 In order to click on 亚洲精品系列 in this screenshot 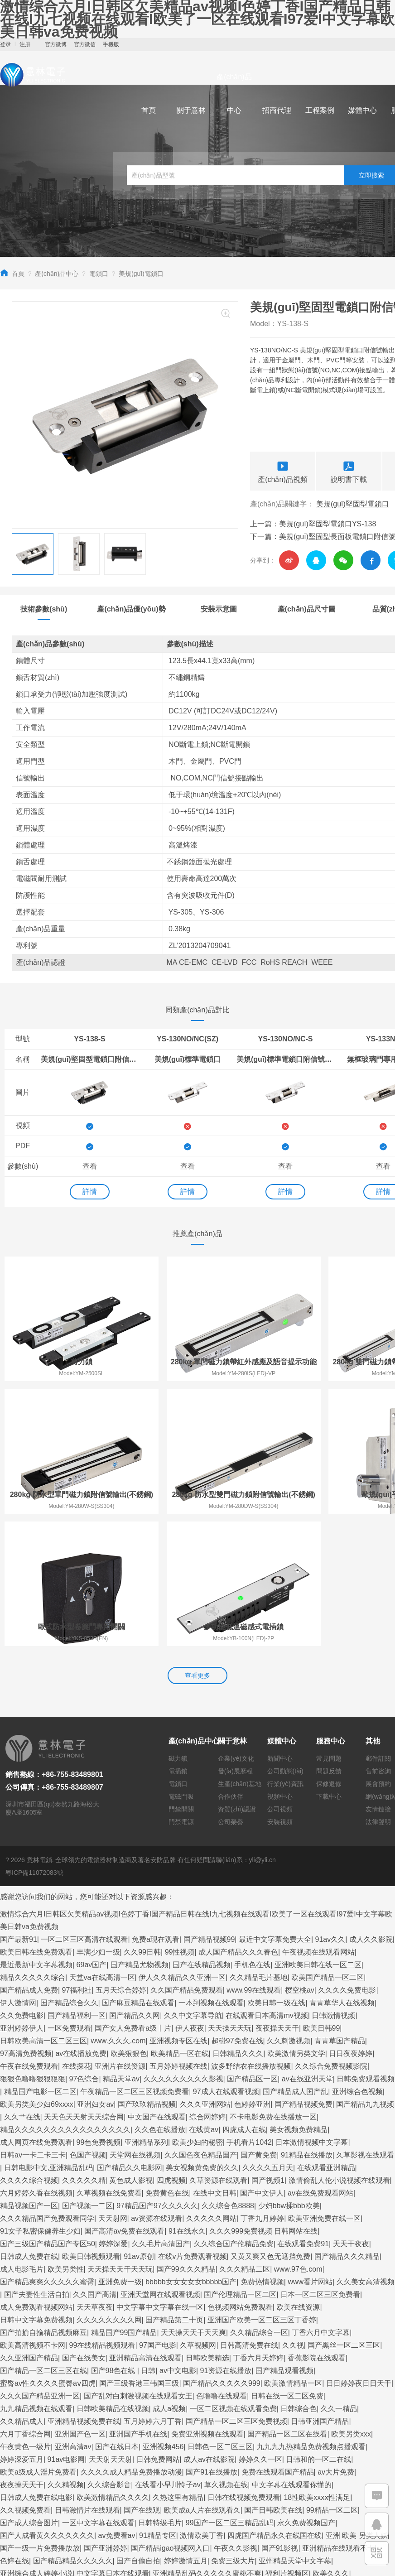, I will do `click(146, 2011)`.